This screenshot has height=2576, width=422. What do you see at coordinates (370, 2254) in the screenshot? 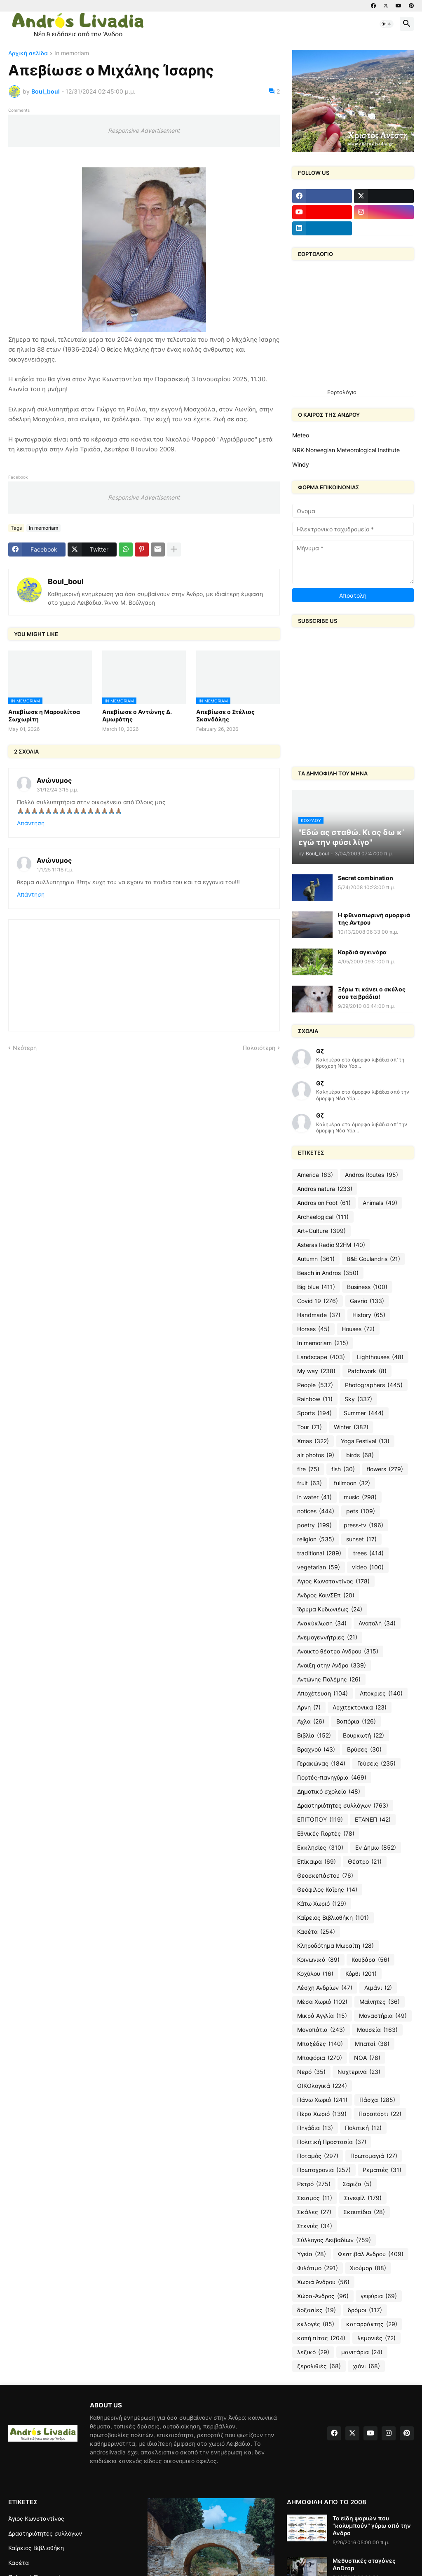
I see `Φεστιβάλ Ανδρου` at bounding box center [370, 2254].